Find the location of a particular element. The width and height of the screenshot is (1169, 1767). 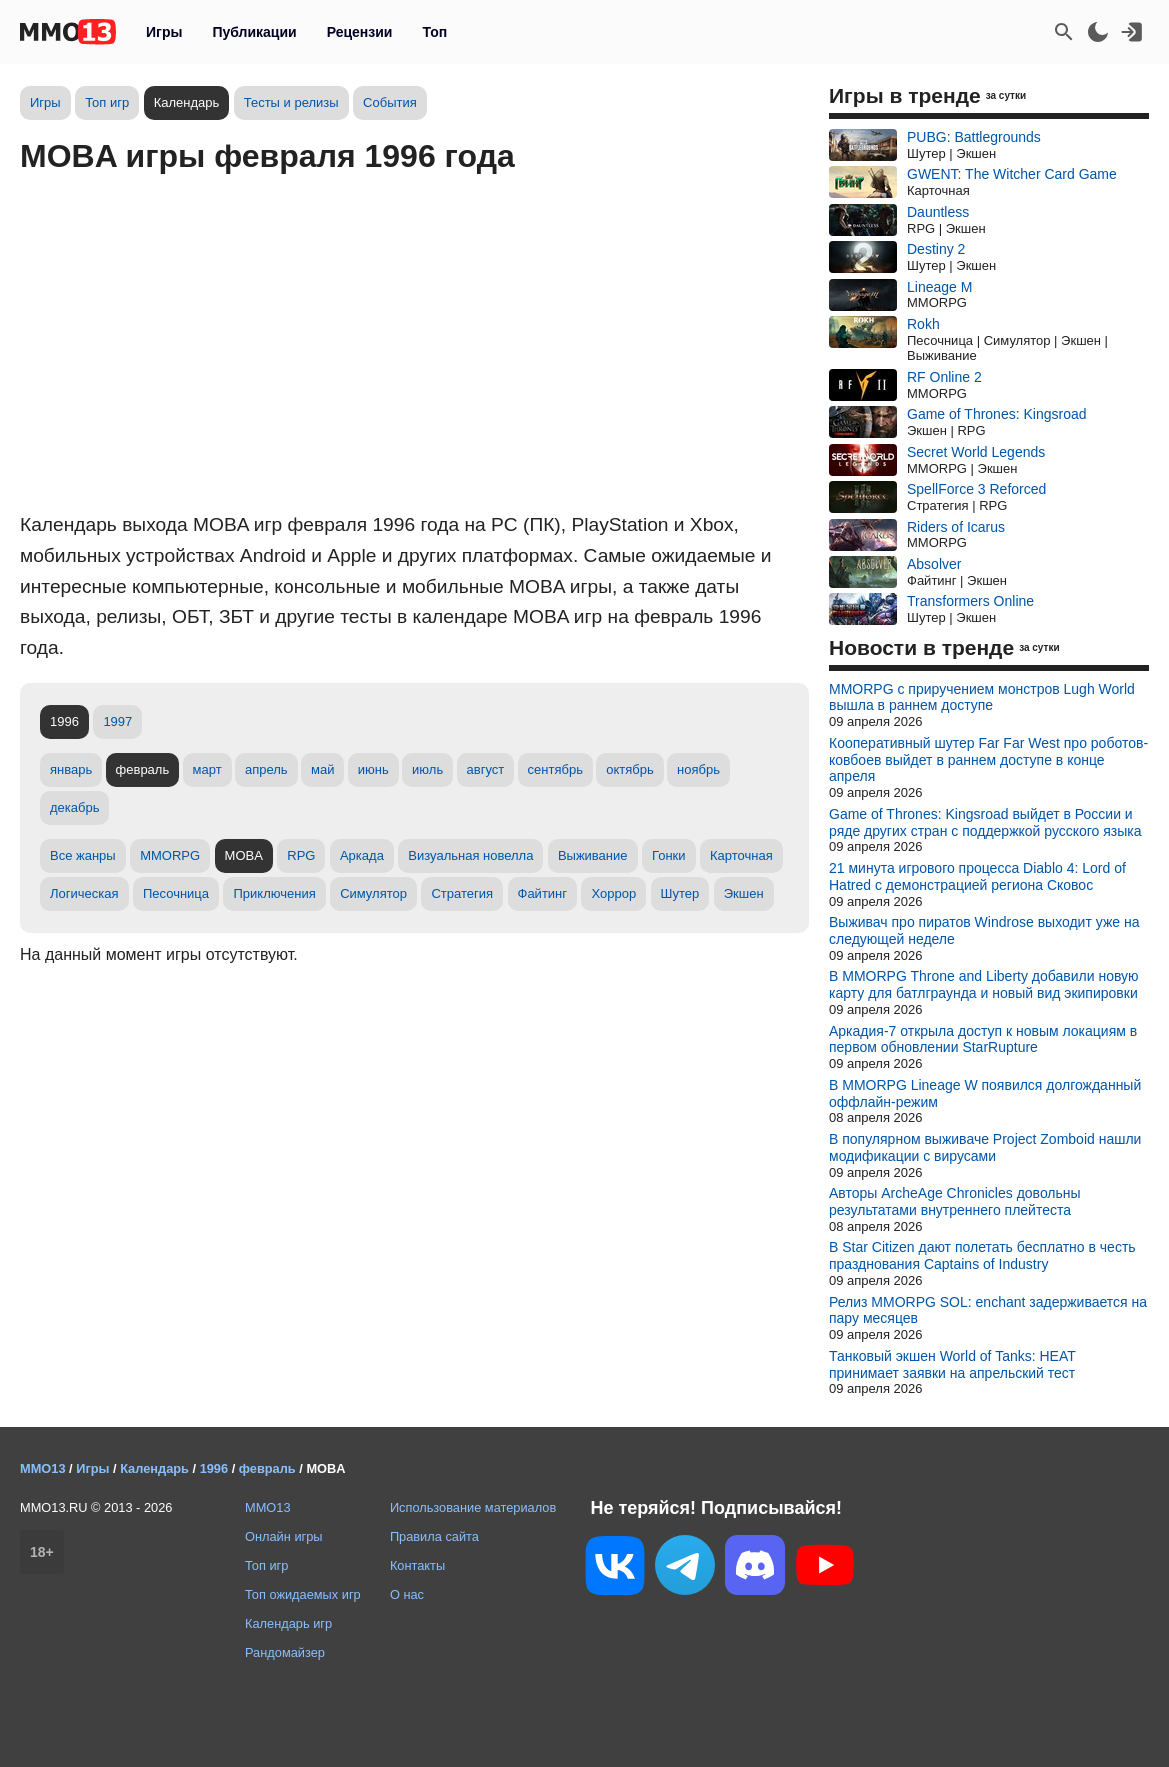

Тесты и релизы is located at coordinates (291, 102).